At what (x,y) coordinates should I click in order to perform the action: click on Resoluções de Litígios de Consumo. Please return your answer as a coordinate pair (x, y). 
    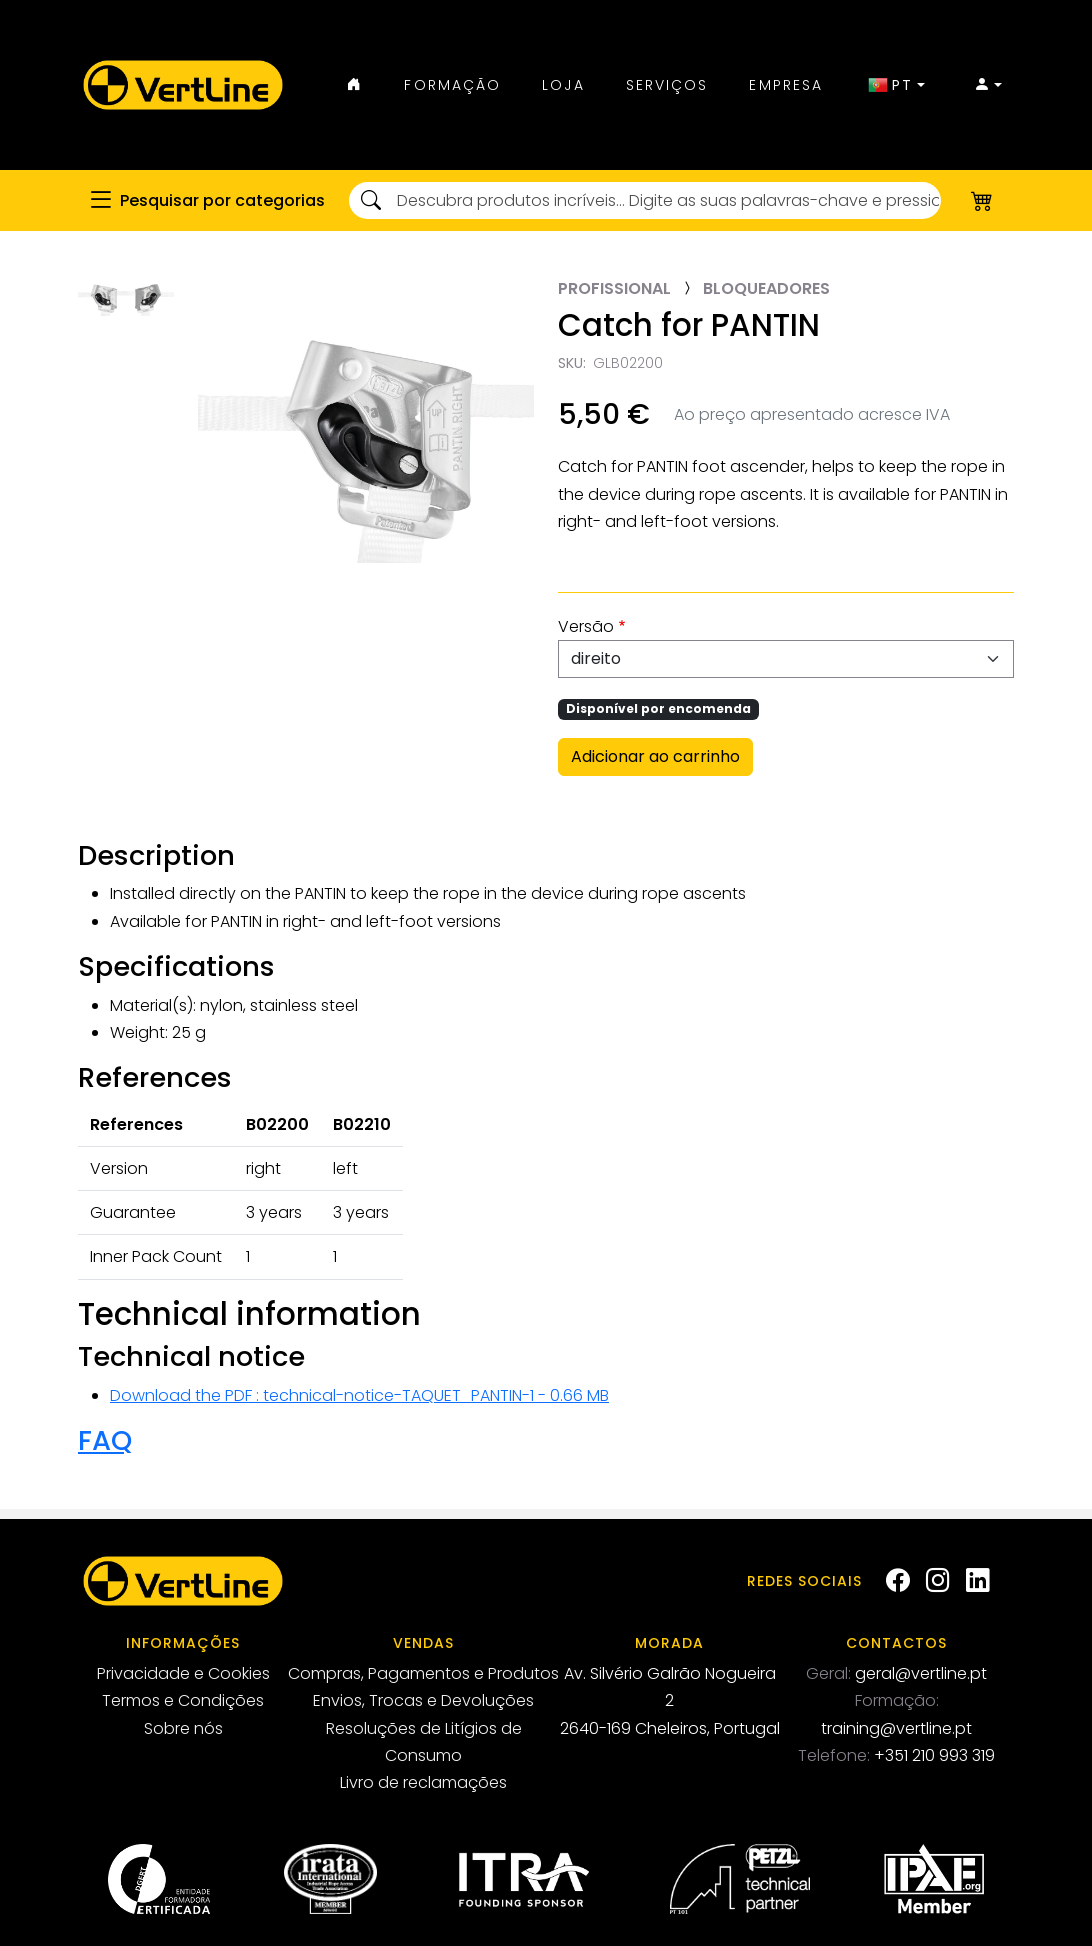
    Looking at the image, I should click on (424, 1742).